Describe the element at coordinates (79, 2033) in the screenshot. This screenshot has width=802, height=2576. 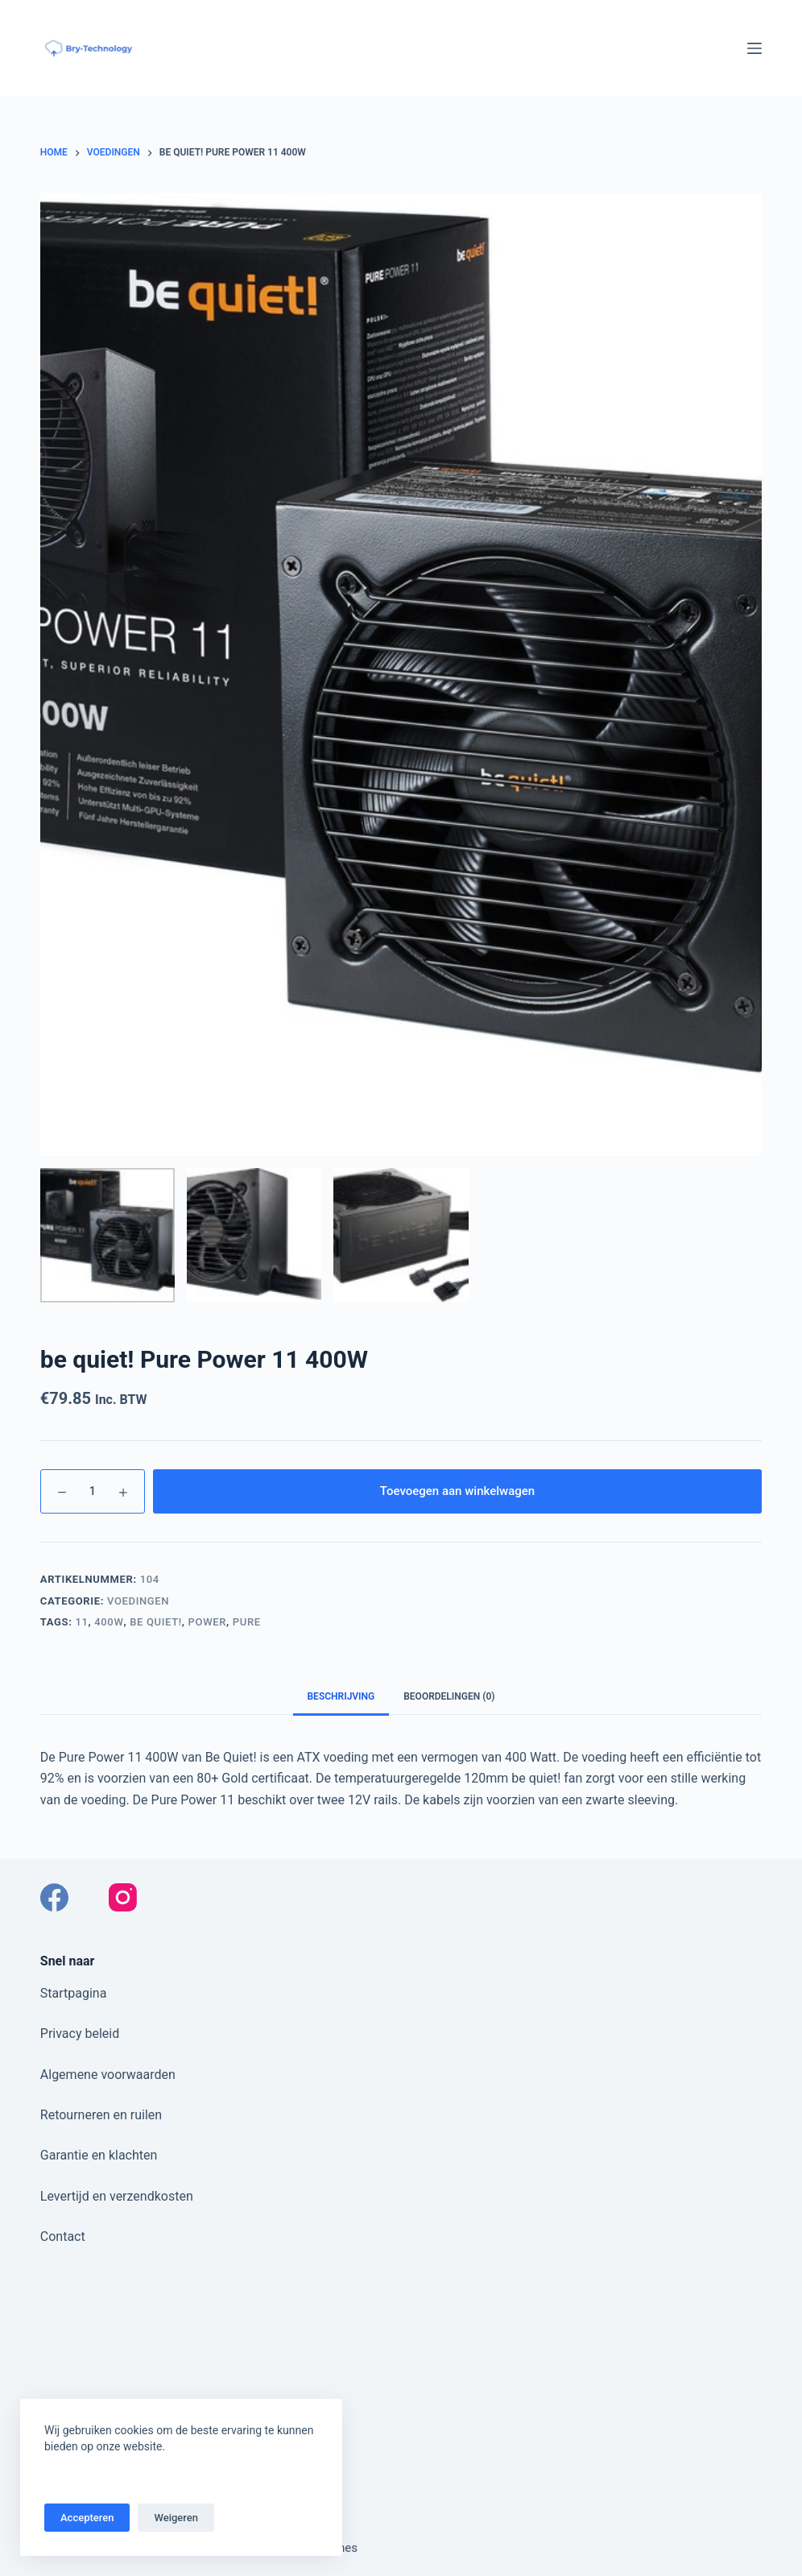
I see `Privacy beleid` at that location.